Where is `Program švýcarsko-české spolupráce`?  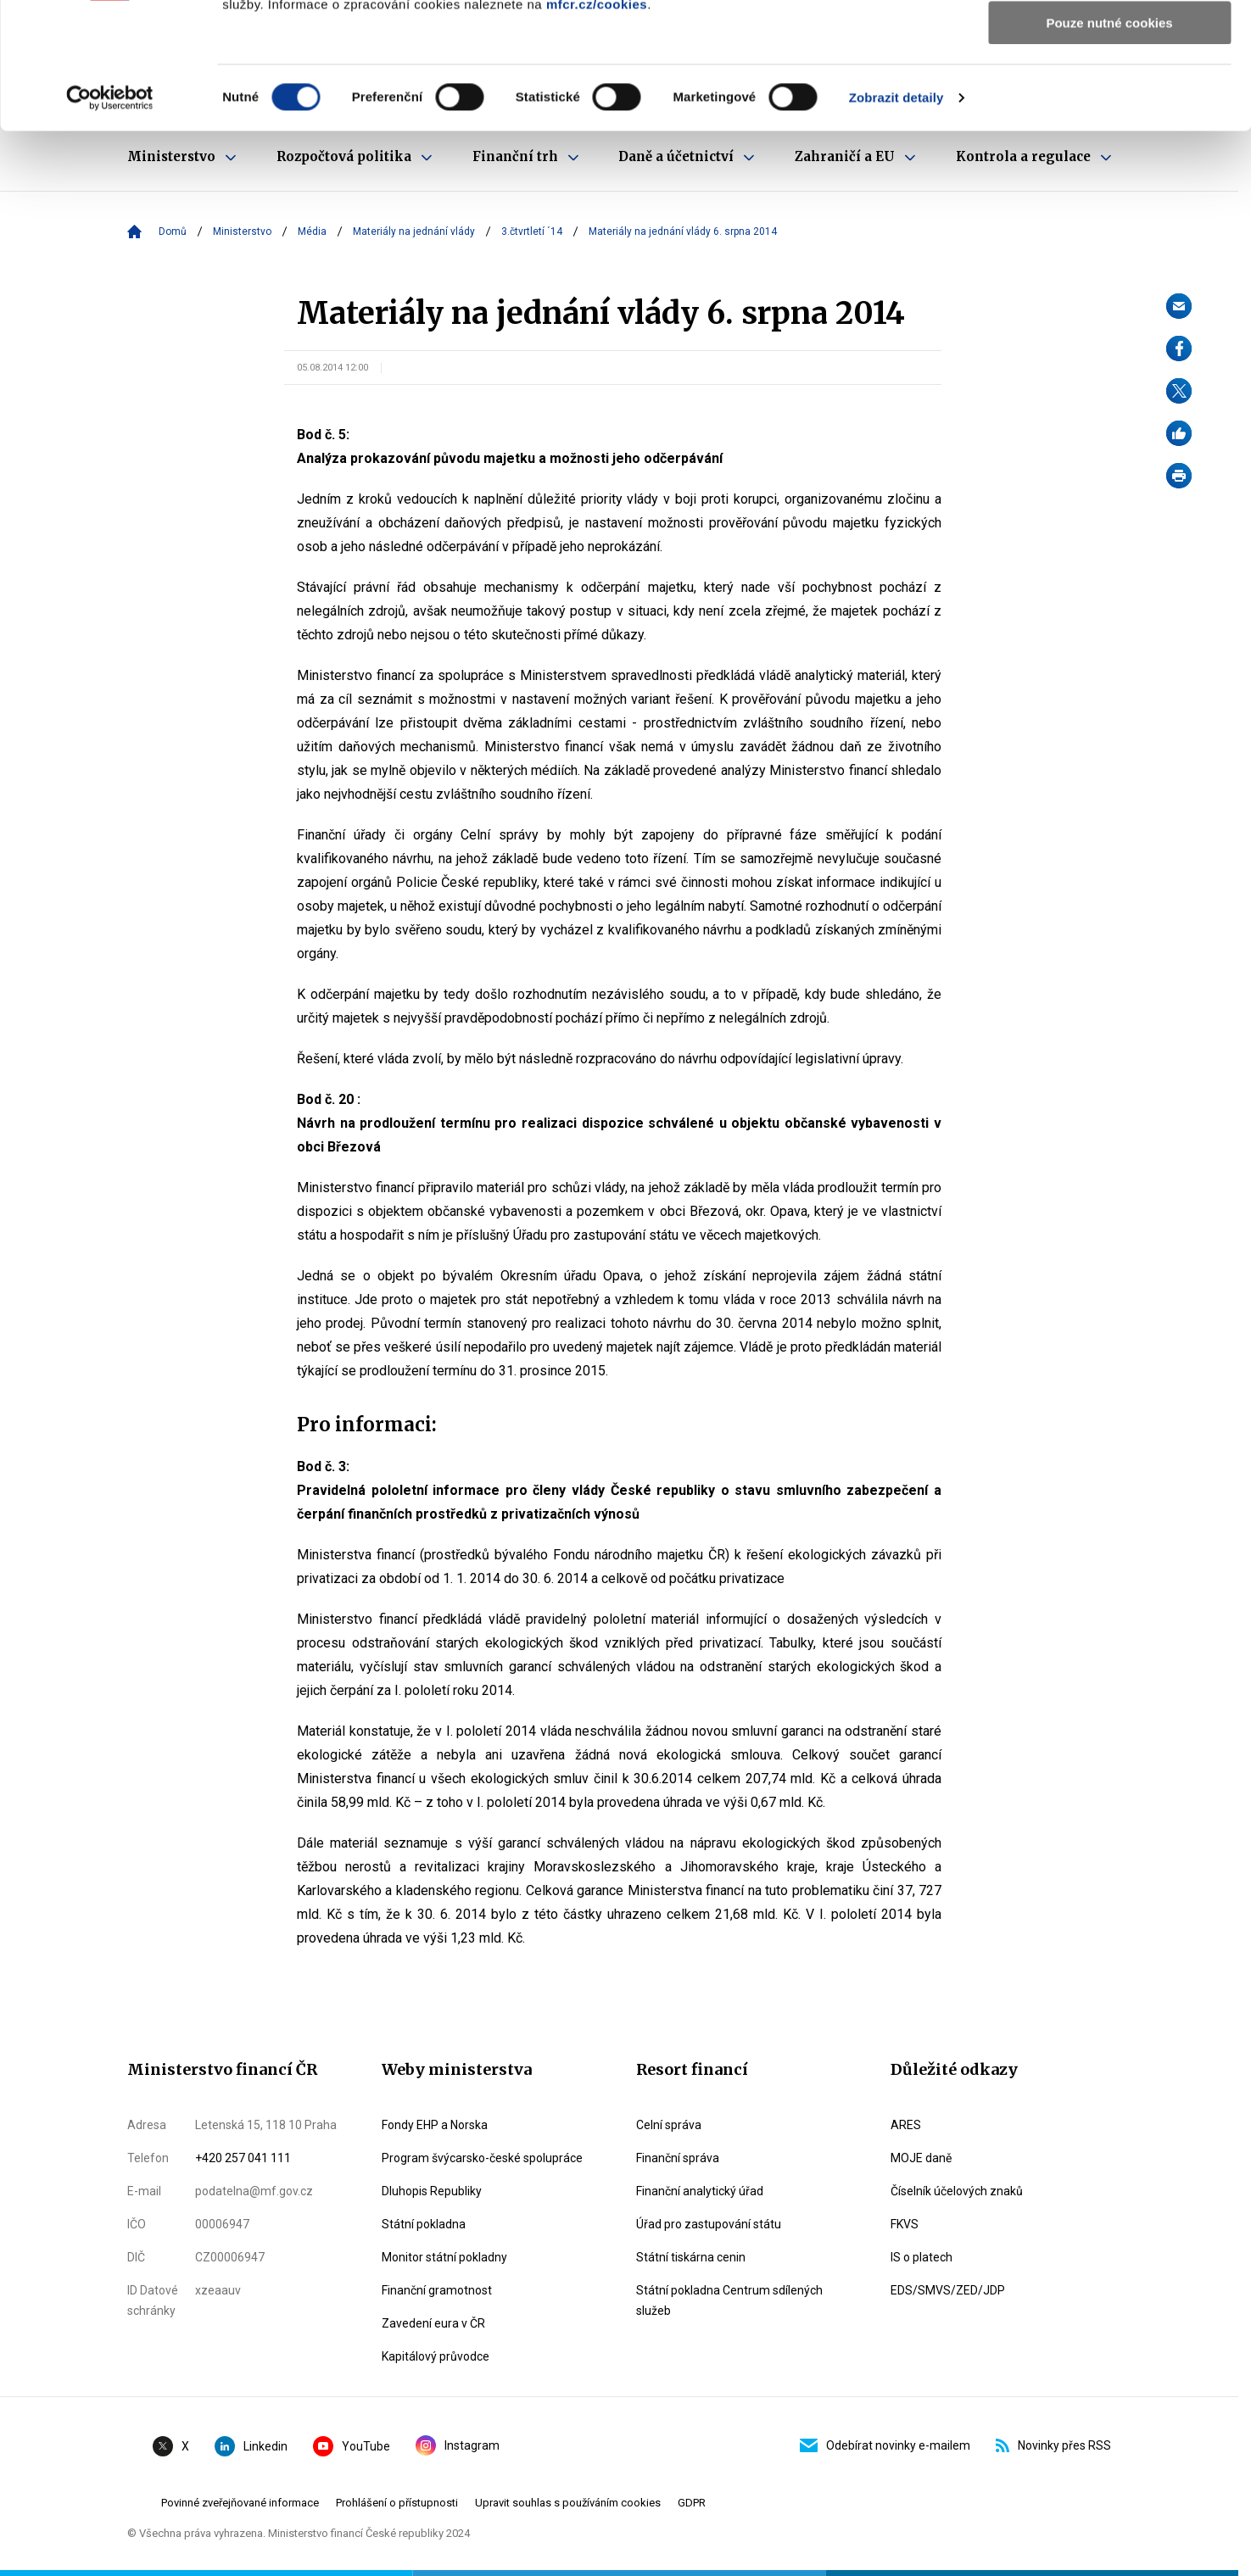
Program švýcarsko-české spolupráce is located at coordinates (482, 2158).